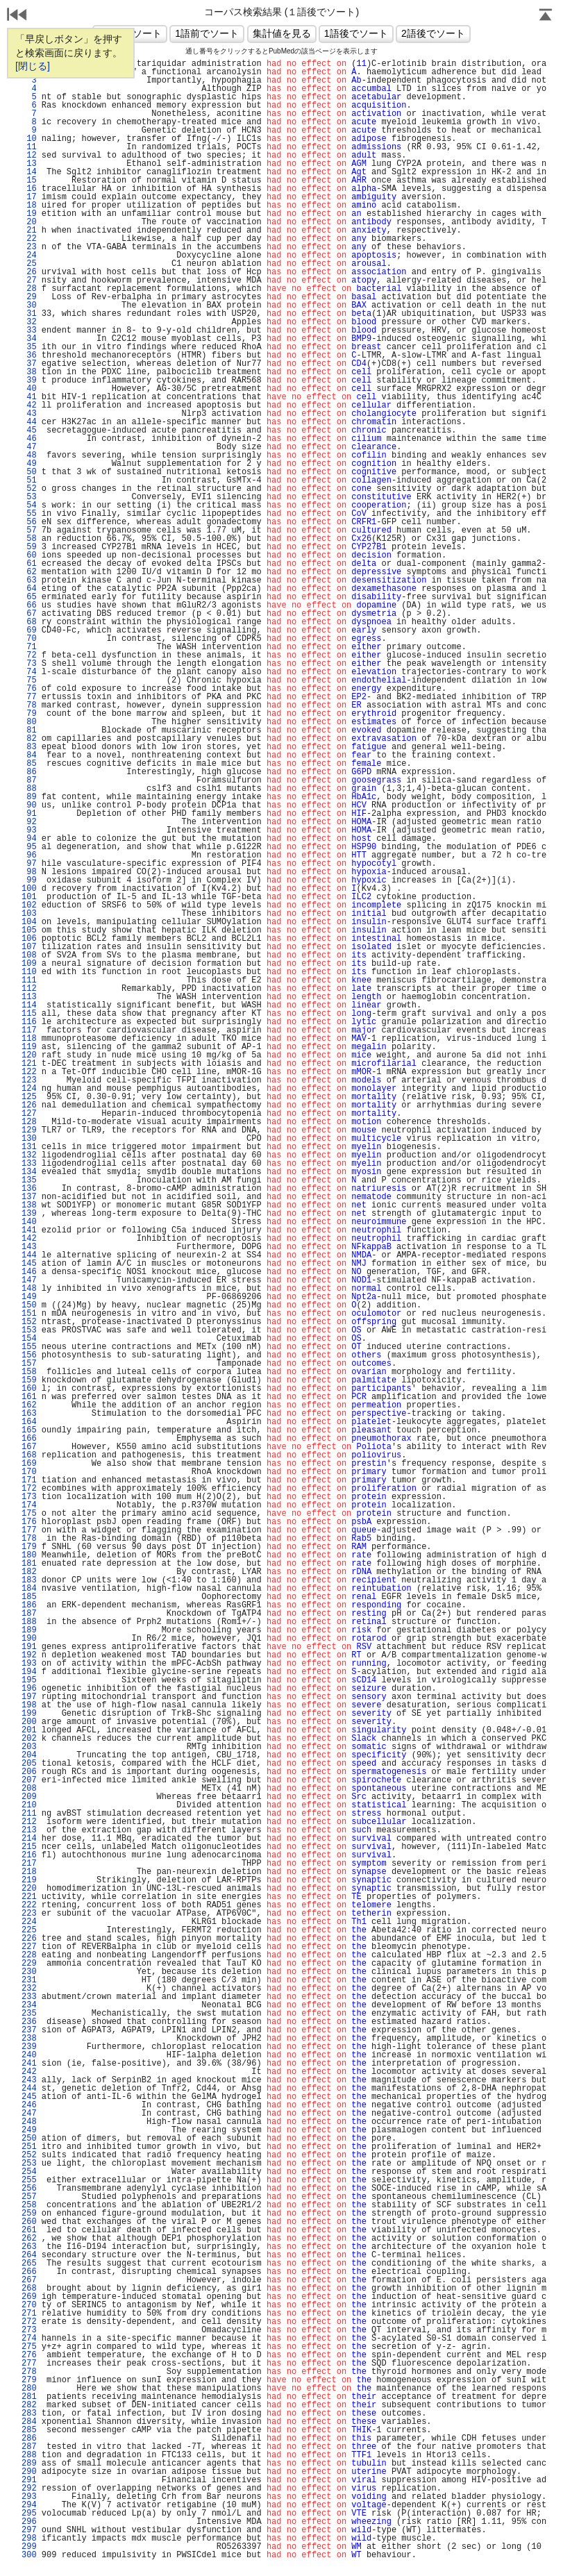 Image resolution: width=563 pixels, height=2576 pixels. Describe the element at coordinates (29, 1947) in the screenshot. I see `227` at that location.